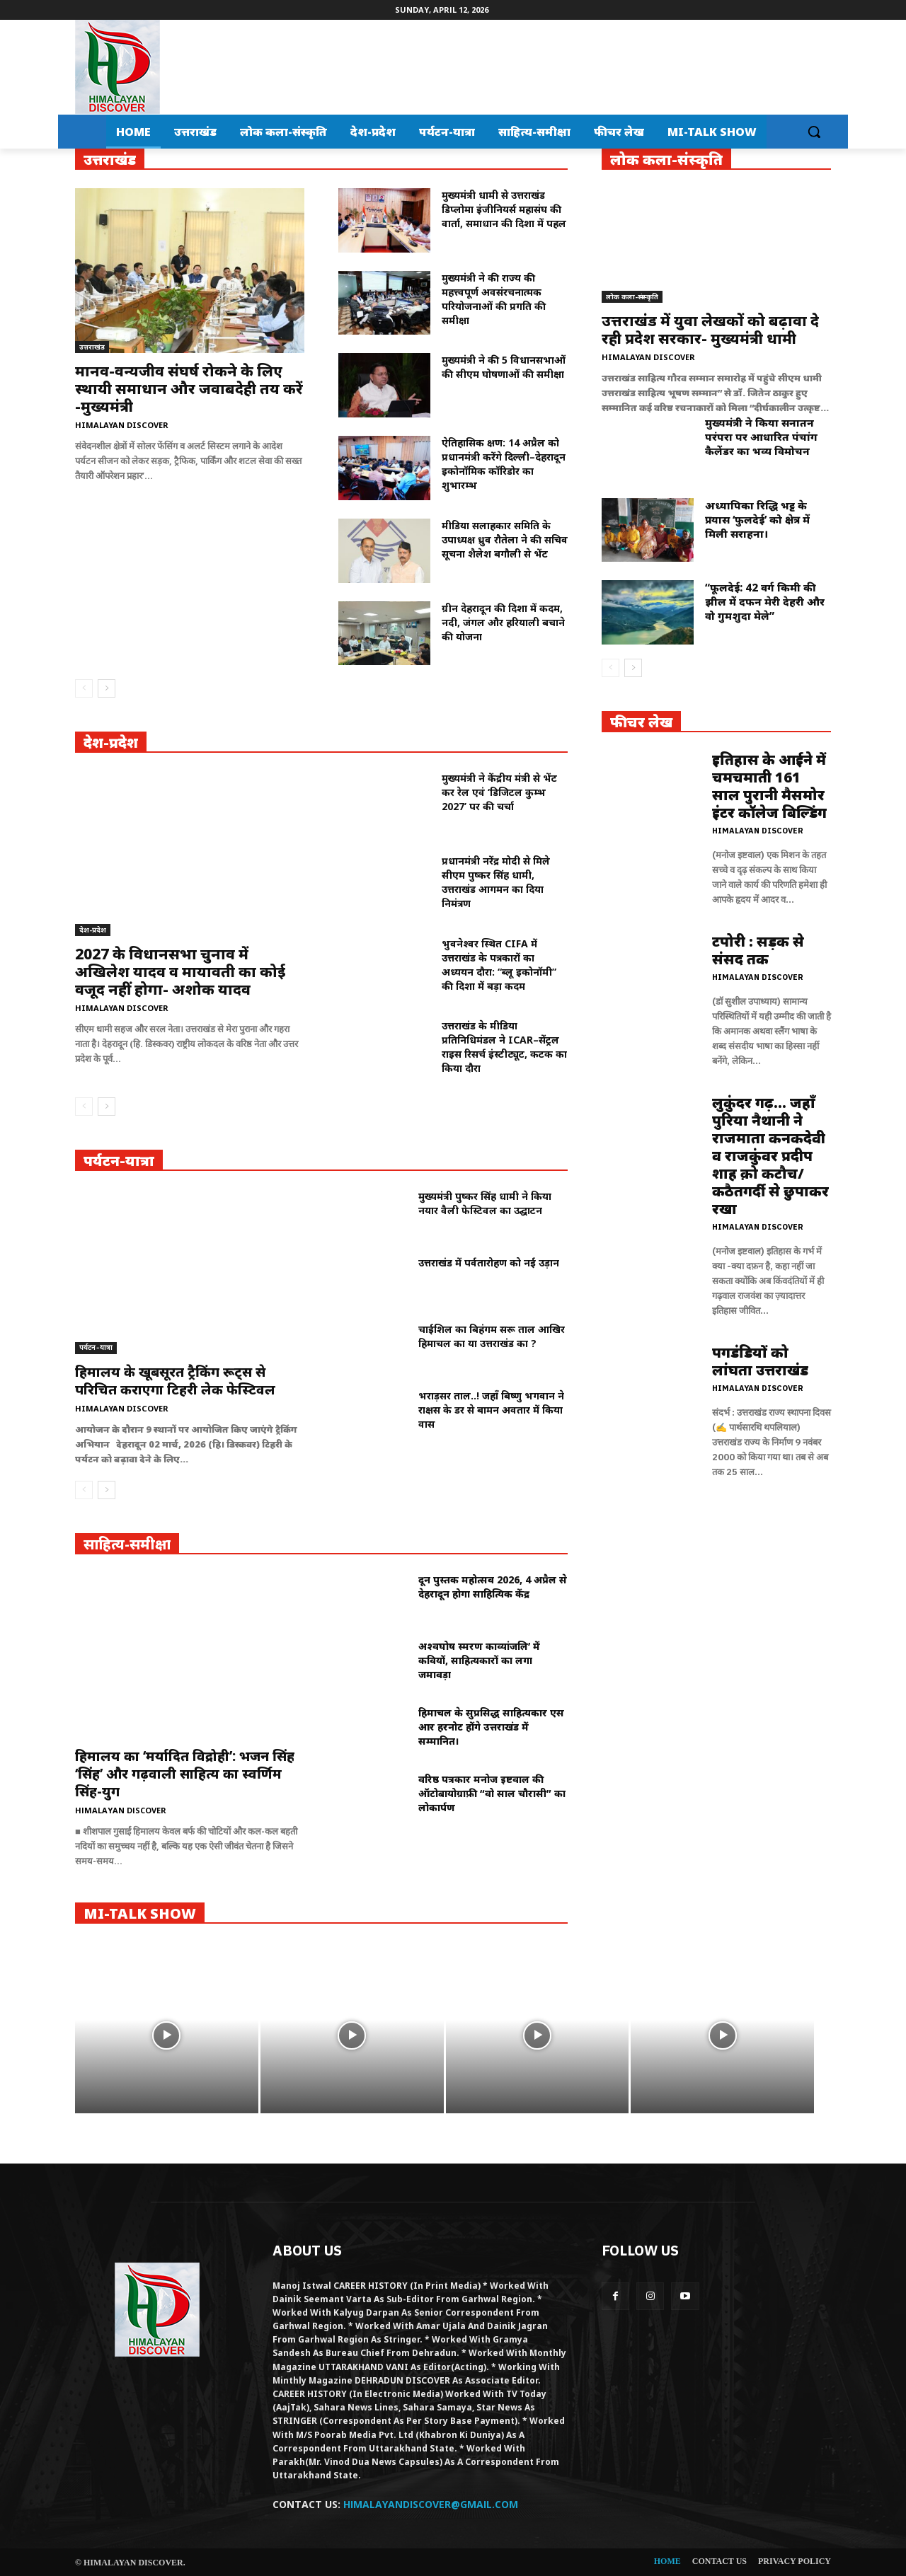  I want to click on मुख्यमंत्री ने की 5 विधानसभाओं की सीएम घोषणाओं की समीक्षा, so click(504, 367).